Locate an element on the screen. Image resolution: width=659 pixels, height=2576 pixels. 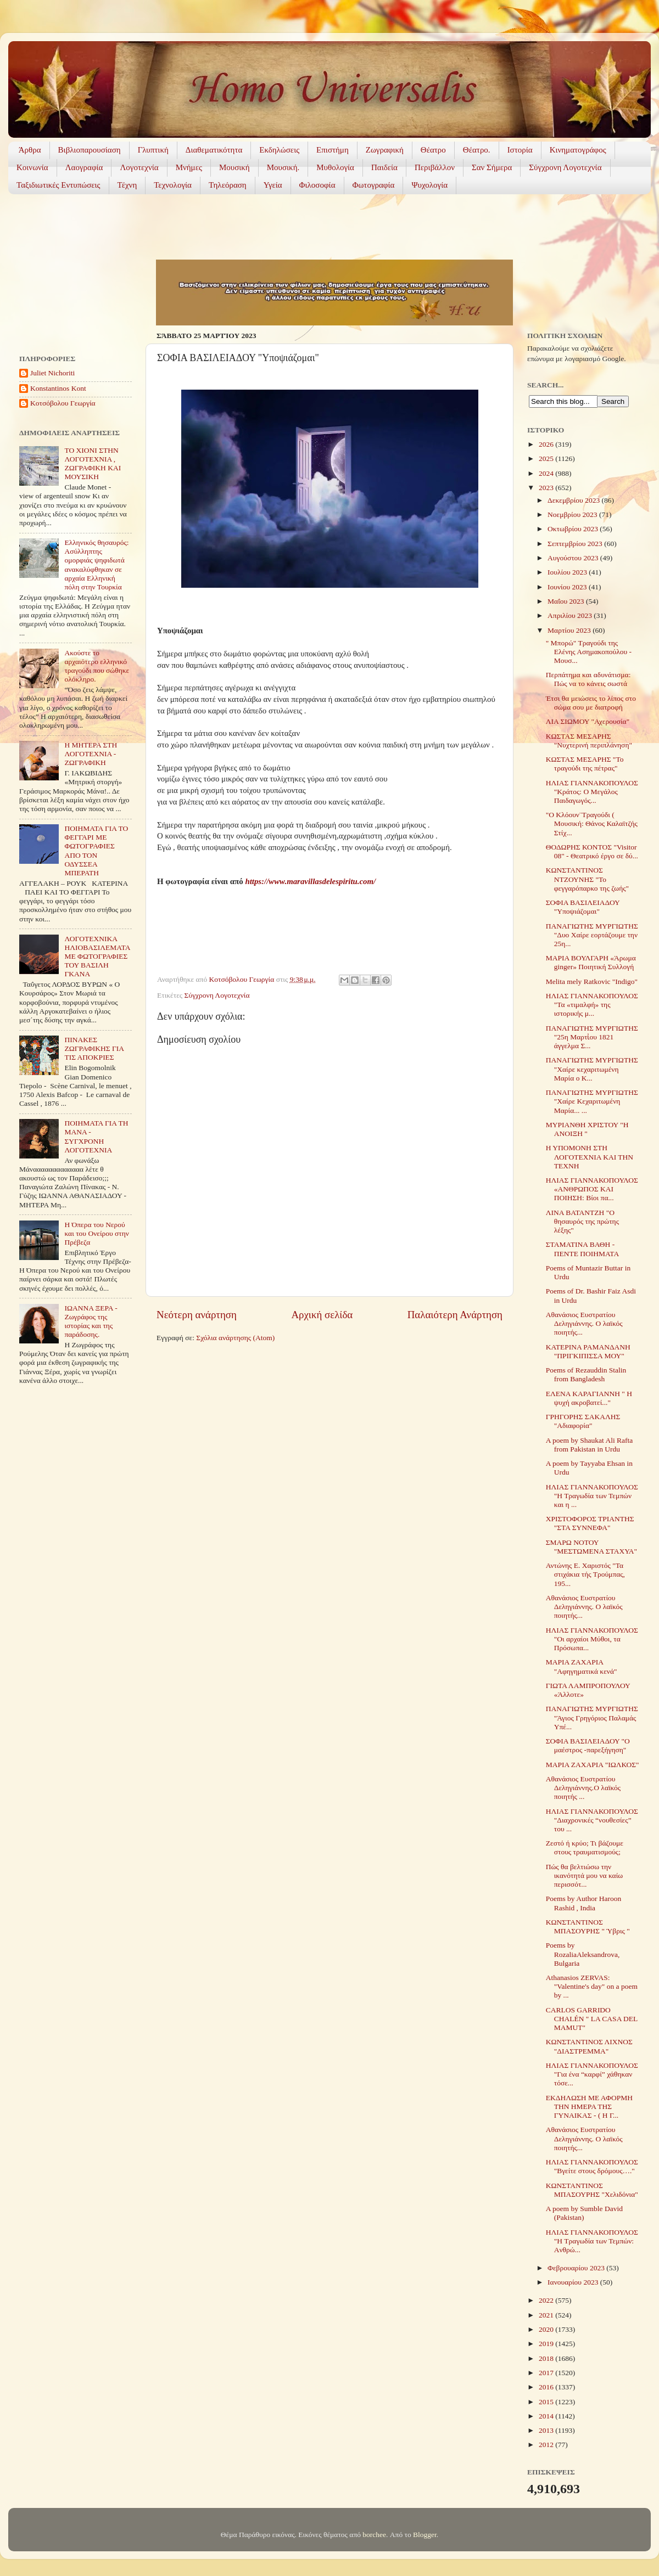
ΚΩΣΤΑΣ ΜΕΣΑΡΗΣ "Το τραγούδι της πέτρας" is located at coordinates (585, 763).